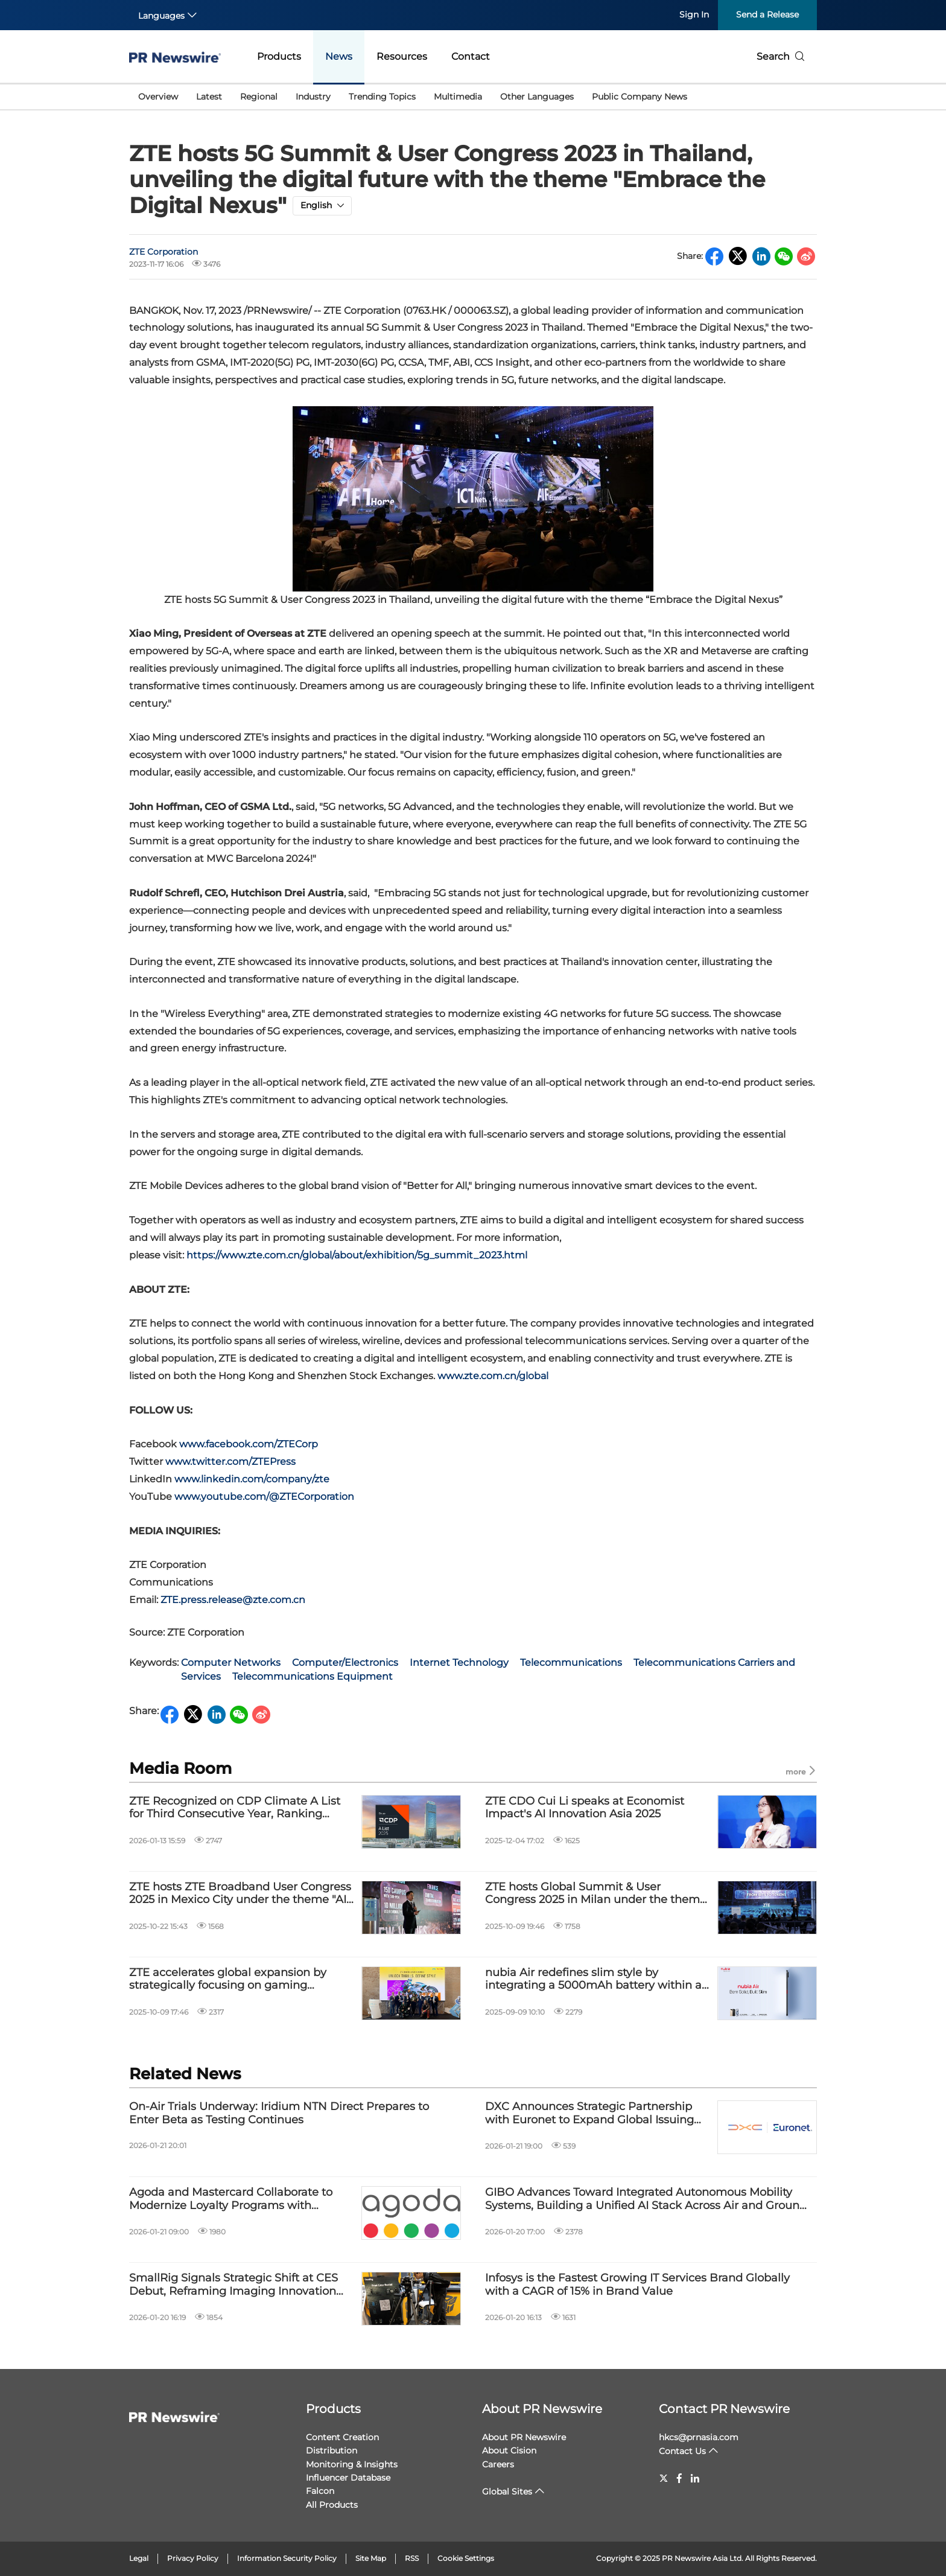 The image size is (946, 2576). Describe the element at coordinates (498, 2464) in the screenshot. I see `Careers` at that location.